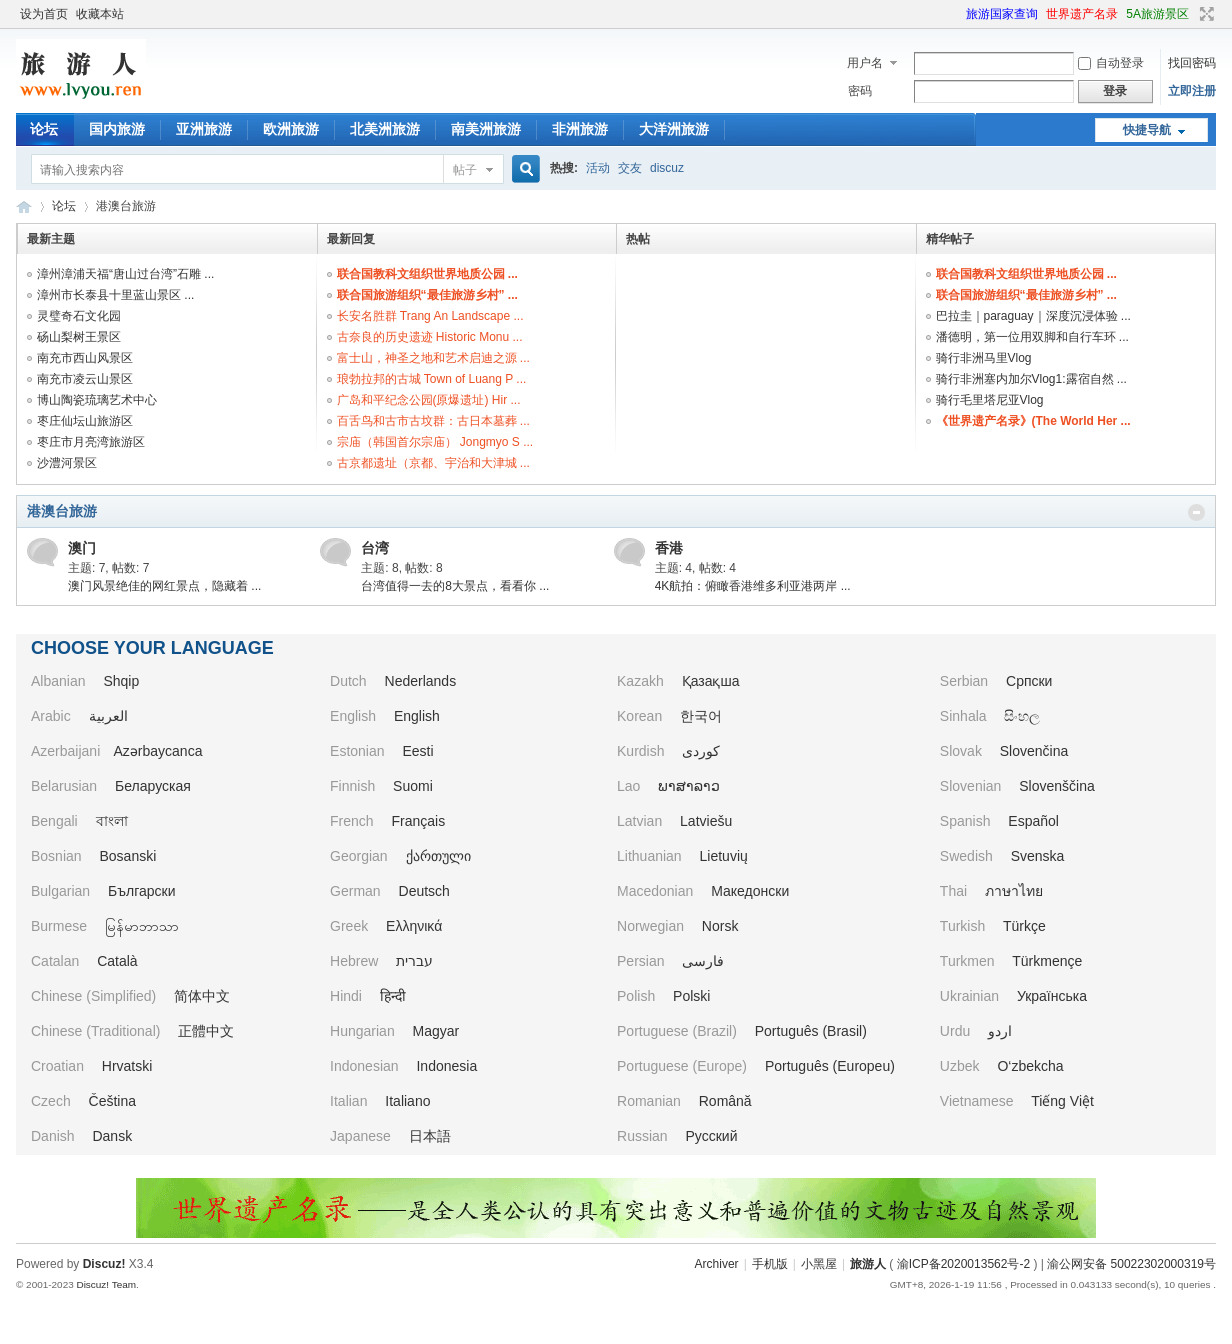  I want to click on 欧洲旅游, so click(291, 129).